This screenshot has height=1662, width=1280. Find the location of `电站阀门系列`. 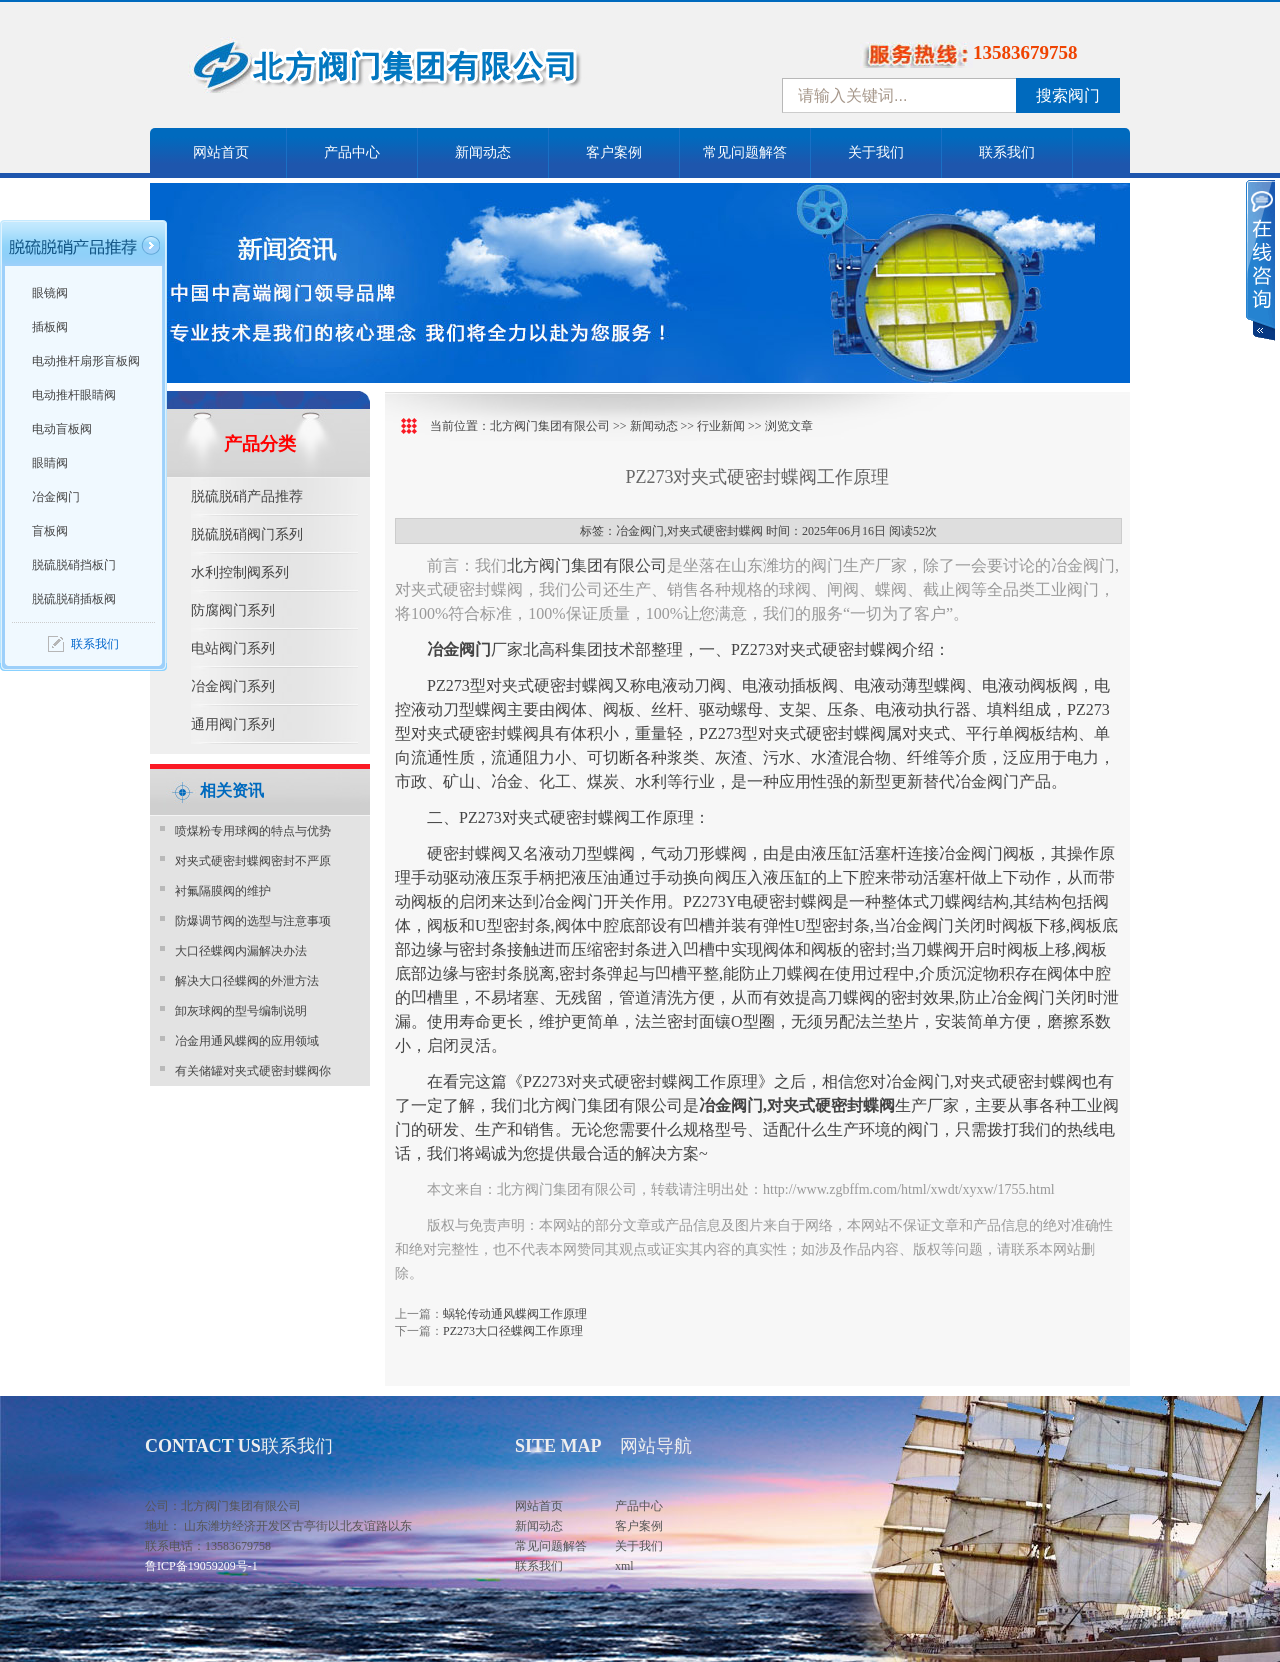

电站阀门系列 is located at coordinates (233, 648).